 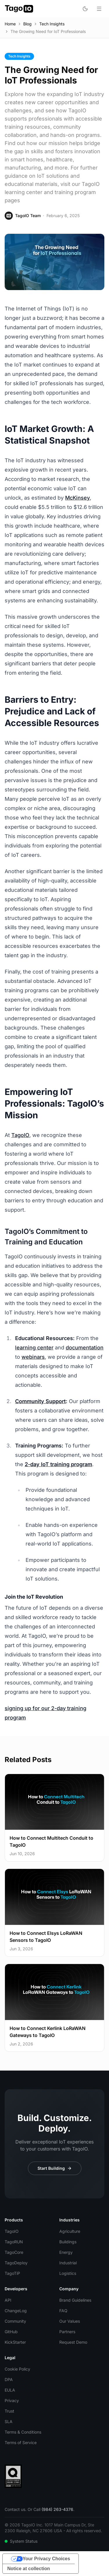 What do you see at coordinates (23, 2432) in the screenshot?
I see `Terms & Conditions` at bounding box center [23, 2432].